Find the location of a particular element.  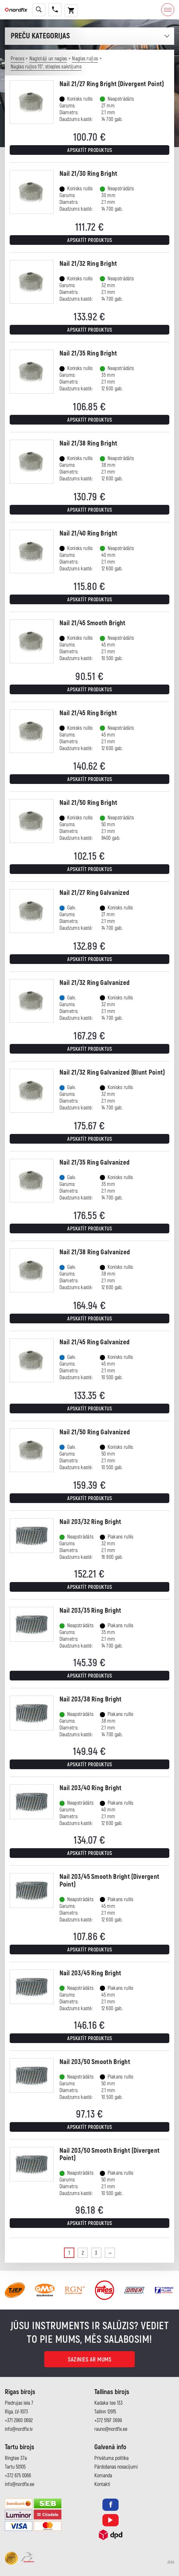

Nail 21/32 Ring Galvanized (Blunt Point) is located at coordinates (112, 1072).